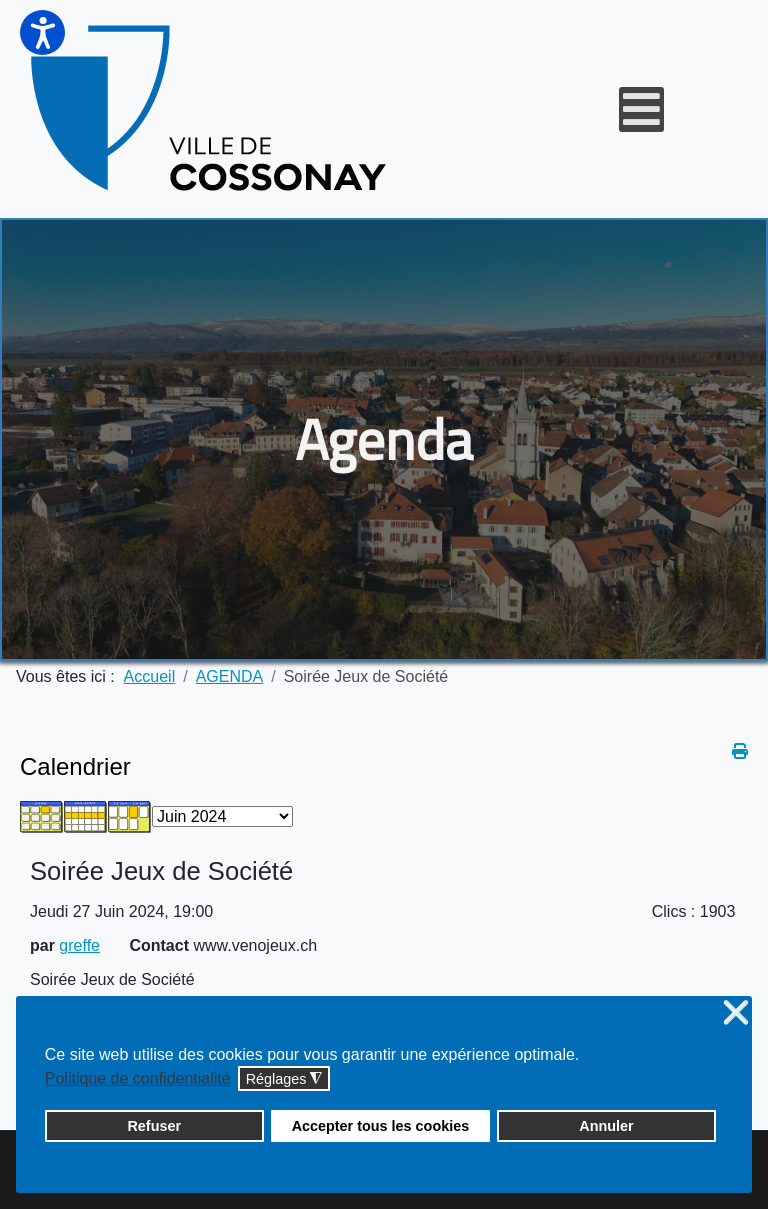 This screenshot has width=768, height=1209. Describe the element at coordinates (736, 1013) in the screenshot. I see `❌ [button]` at that location.